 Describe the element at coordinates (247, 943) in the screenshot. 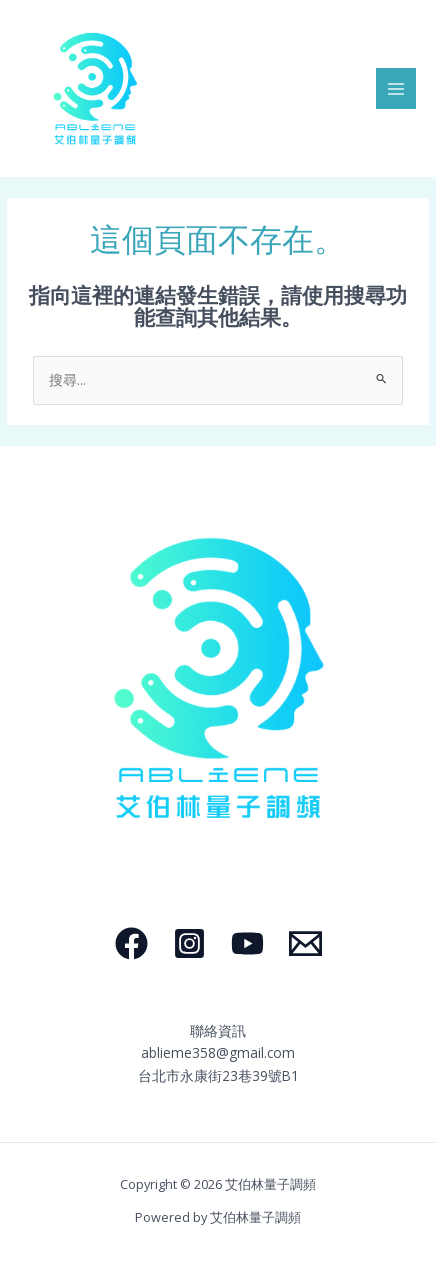

I see `[YouTube]` at that location.